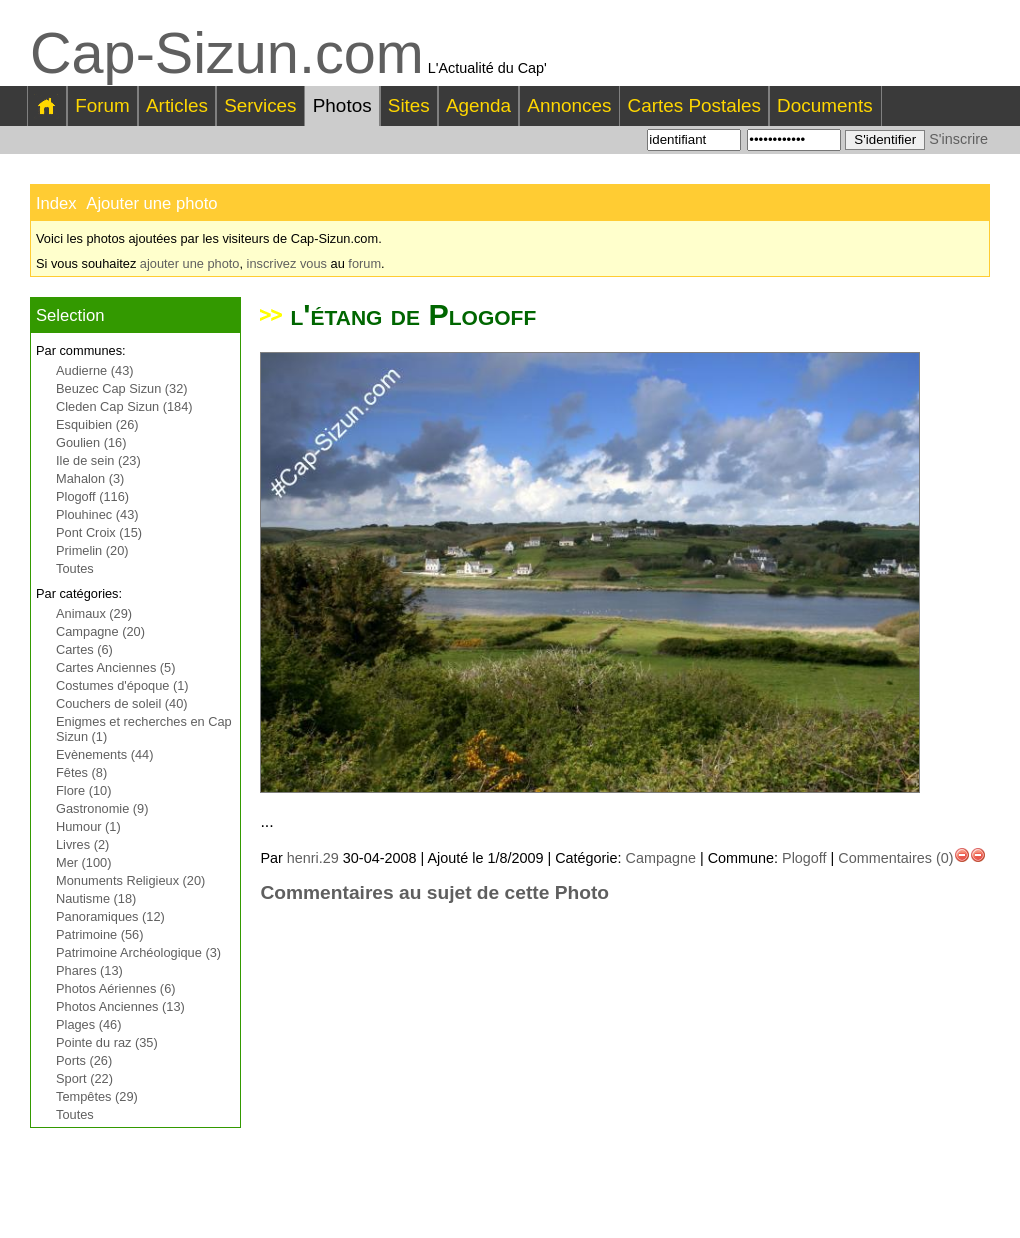  Describe the element at coordinates (895, 858) in the screenshot. I see `Commentaires (0)` at that location.